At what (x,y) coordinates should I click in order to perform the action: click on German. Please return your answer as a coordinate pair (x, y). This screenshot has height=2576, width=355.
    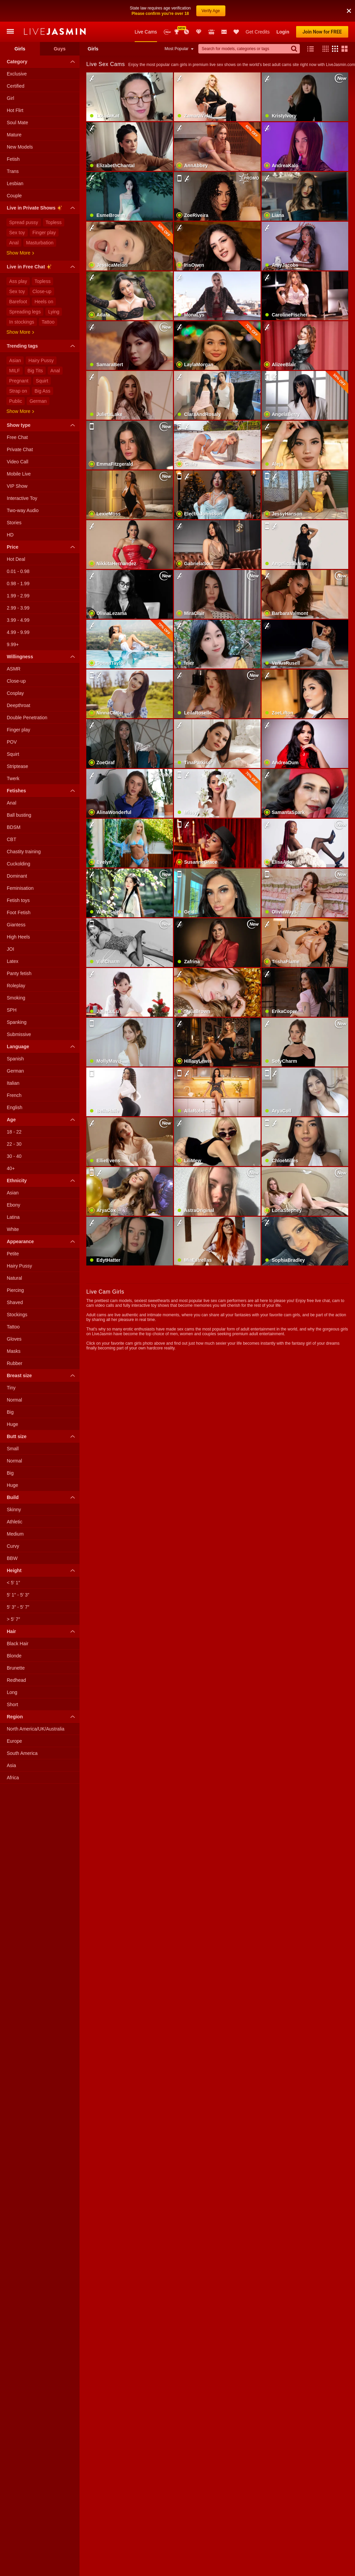
    Looking at the image, I should click on (38, 401).